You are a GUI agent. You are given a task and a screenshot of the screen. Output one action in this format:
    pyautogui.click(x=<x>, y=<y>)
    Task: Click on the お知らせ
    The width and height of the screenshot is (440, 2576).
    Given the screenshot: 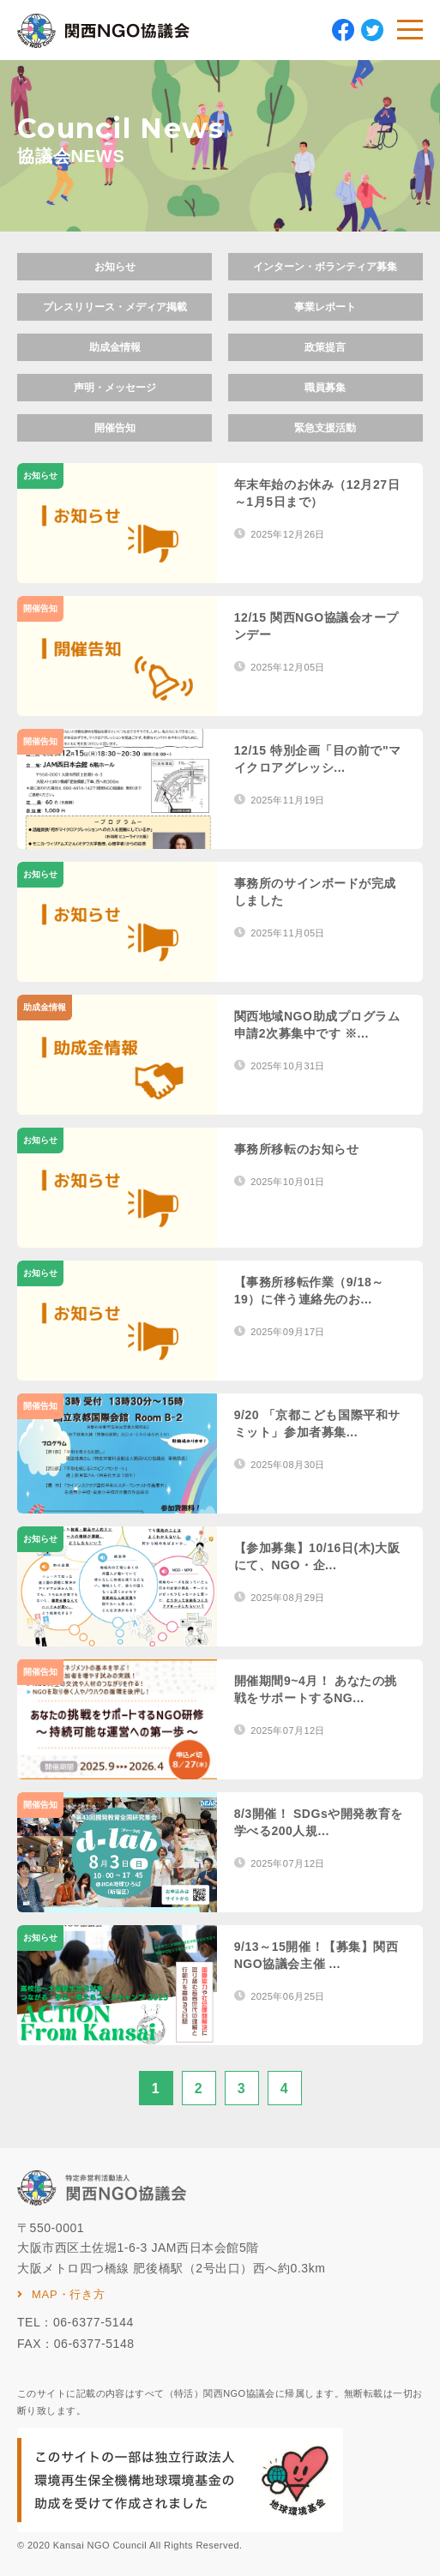 What is the action you would take?
    pyautogui.click(x=115, y=267)
    